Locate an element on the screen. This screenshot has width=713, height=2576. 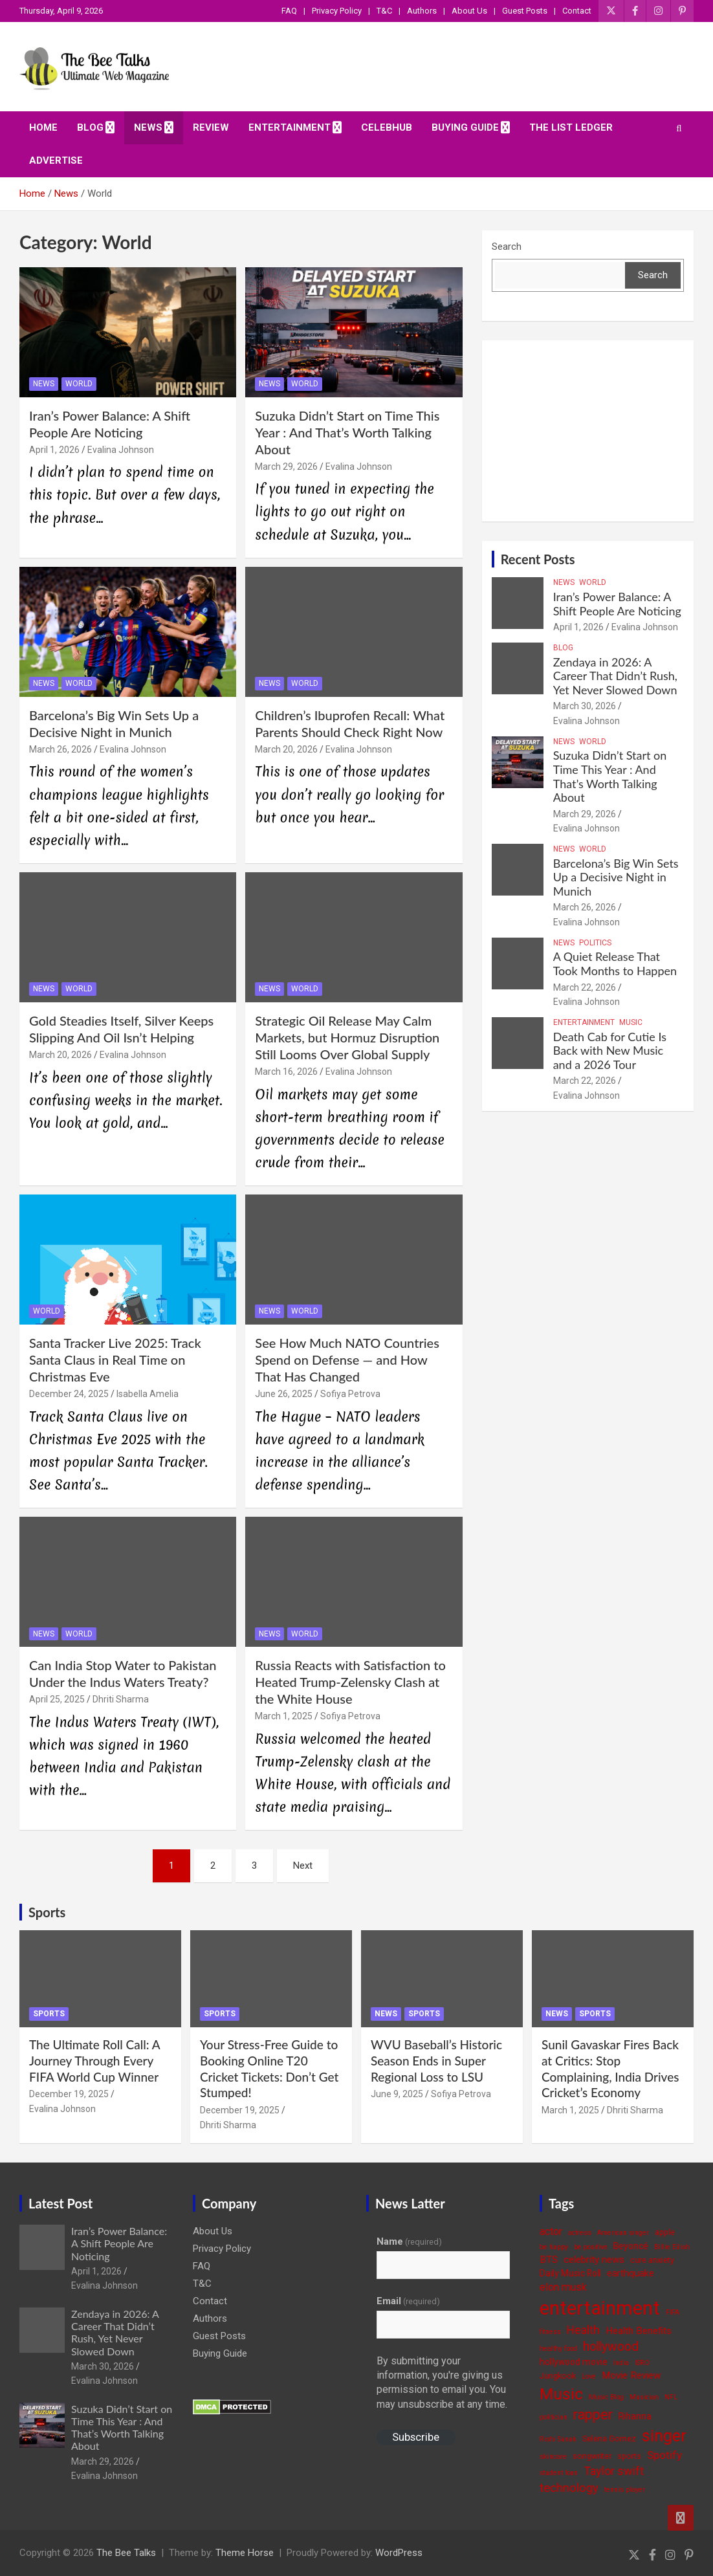
Zendaya in 2026: A Career That Didn’t Rush, Yet Never Slowed Down is located at coordinates (615, 676).